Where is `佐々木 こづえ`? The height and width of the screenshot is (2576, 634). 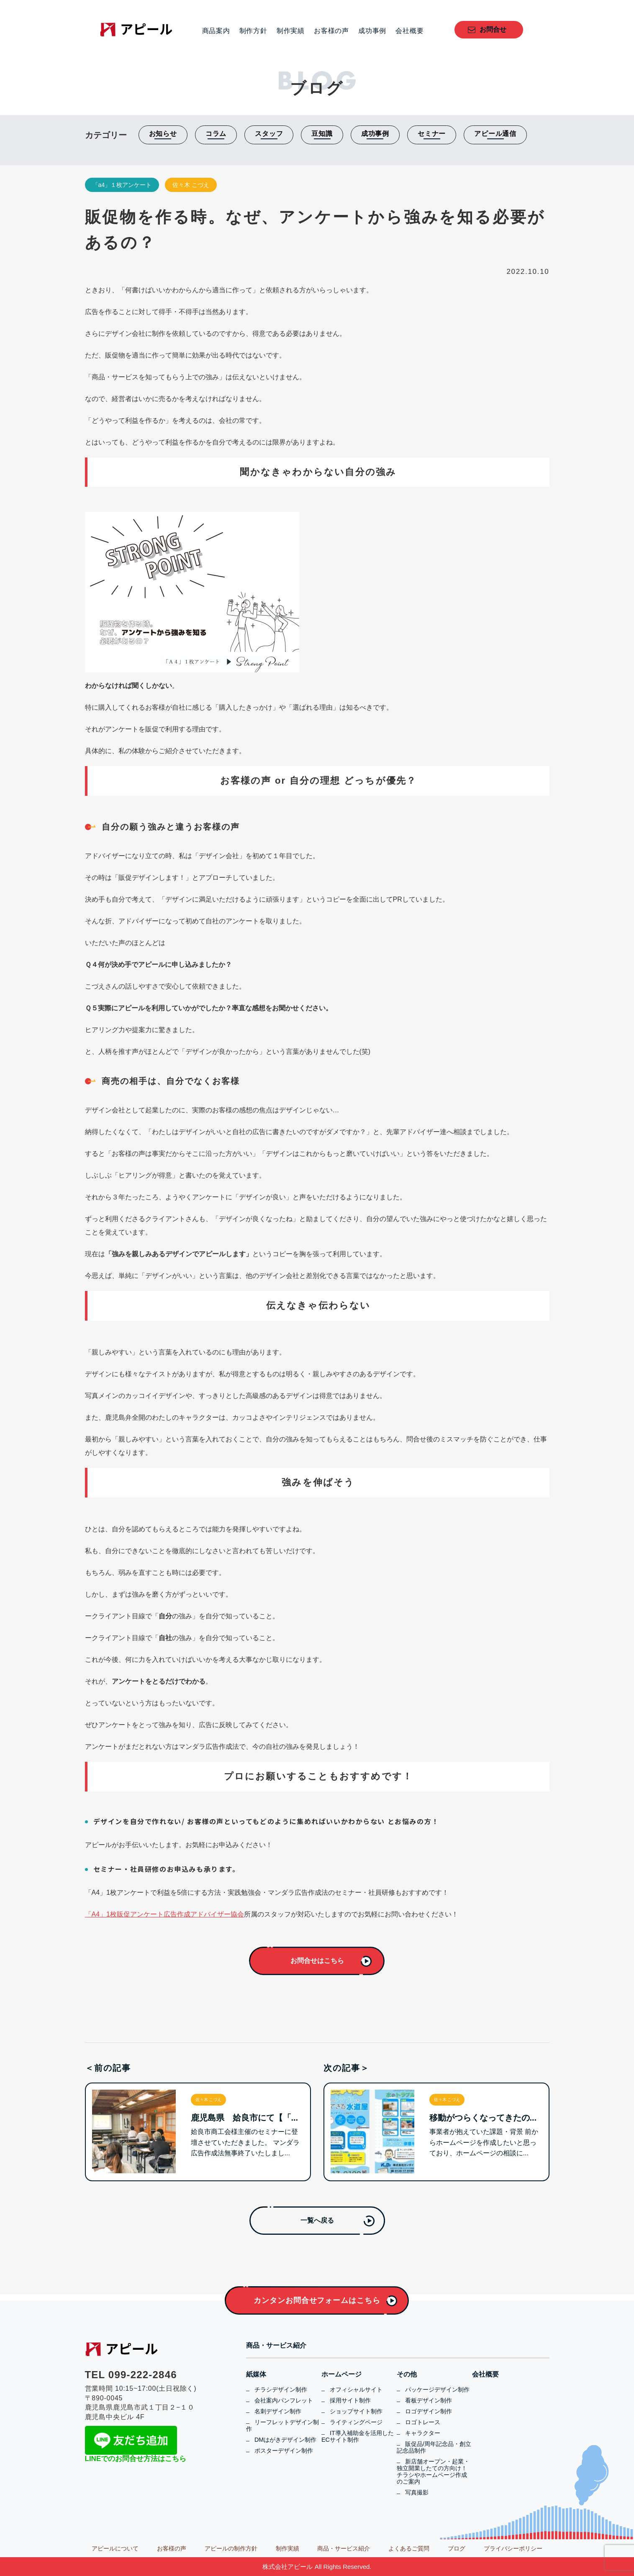 佐々木 こづえ is located at coordinates (190, 184).